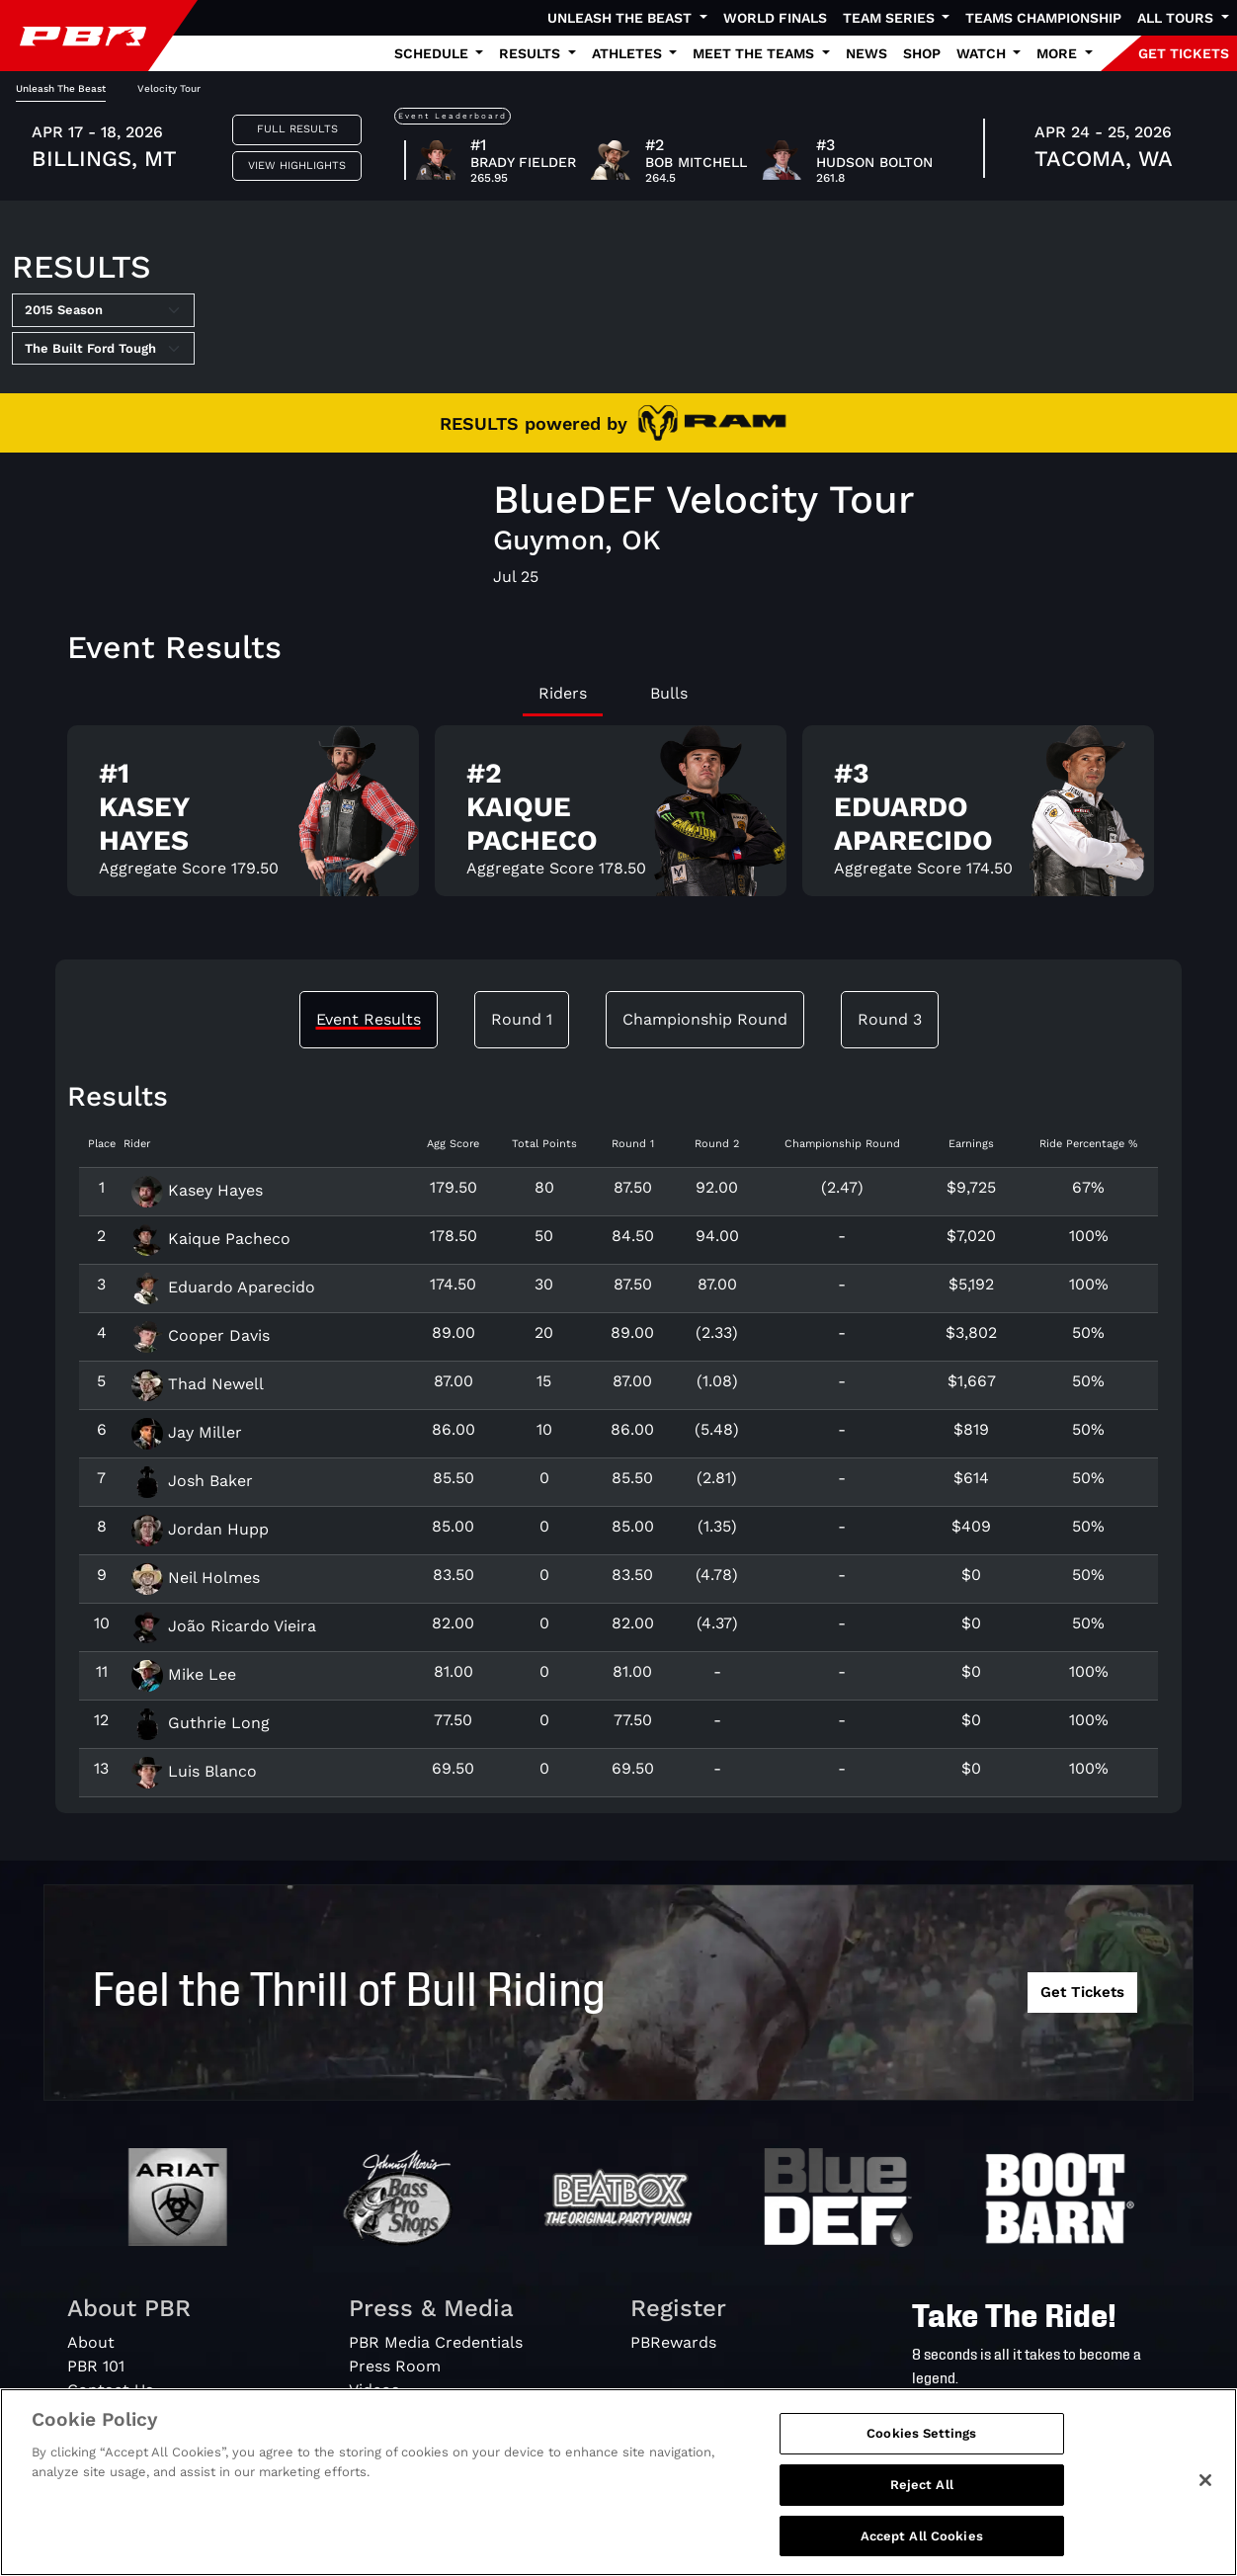 This screenshot has width=1237, height=2576. Describe the element at coordinates (704, 1019) in the screenshot. I see `Championship Round [tab]` at that location.